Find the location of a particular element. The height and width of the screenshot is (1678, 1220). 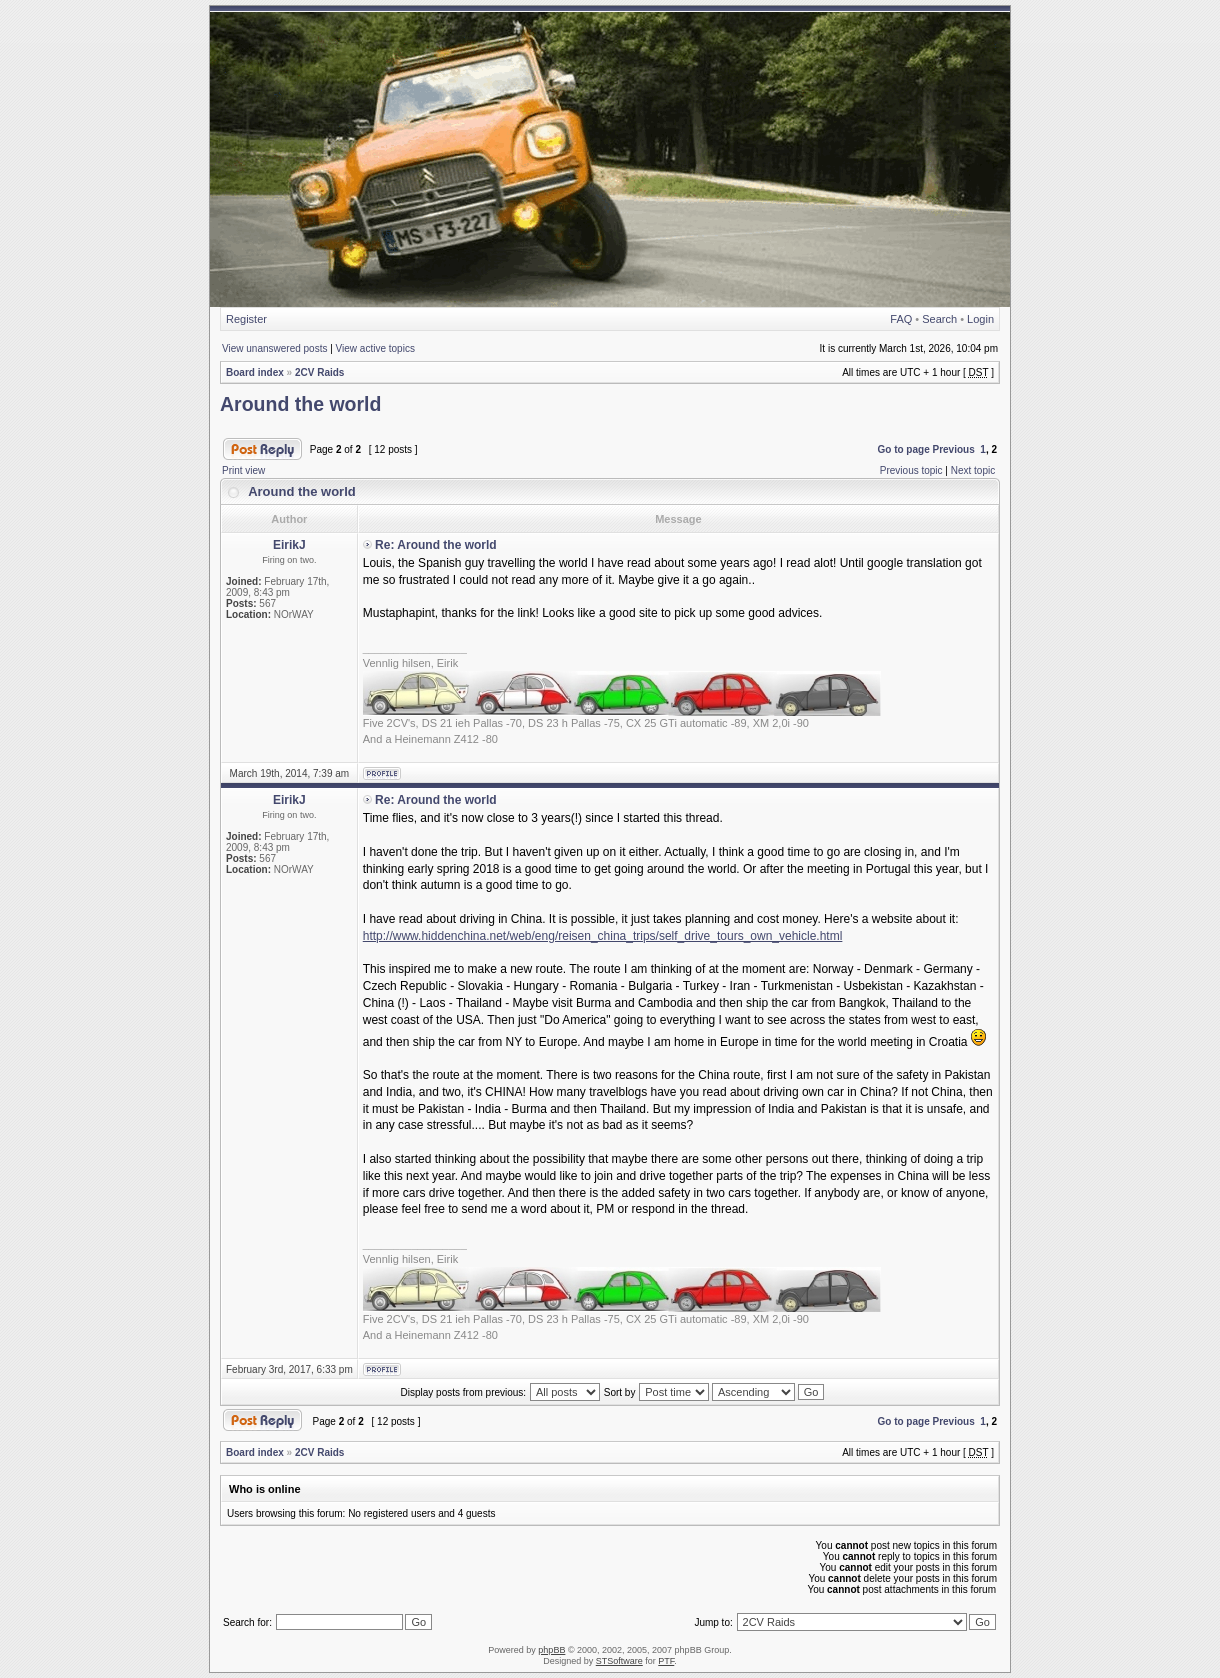

Print view is located at coordinates (243, 470).